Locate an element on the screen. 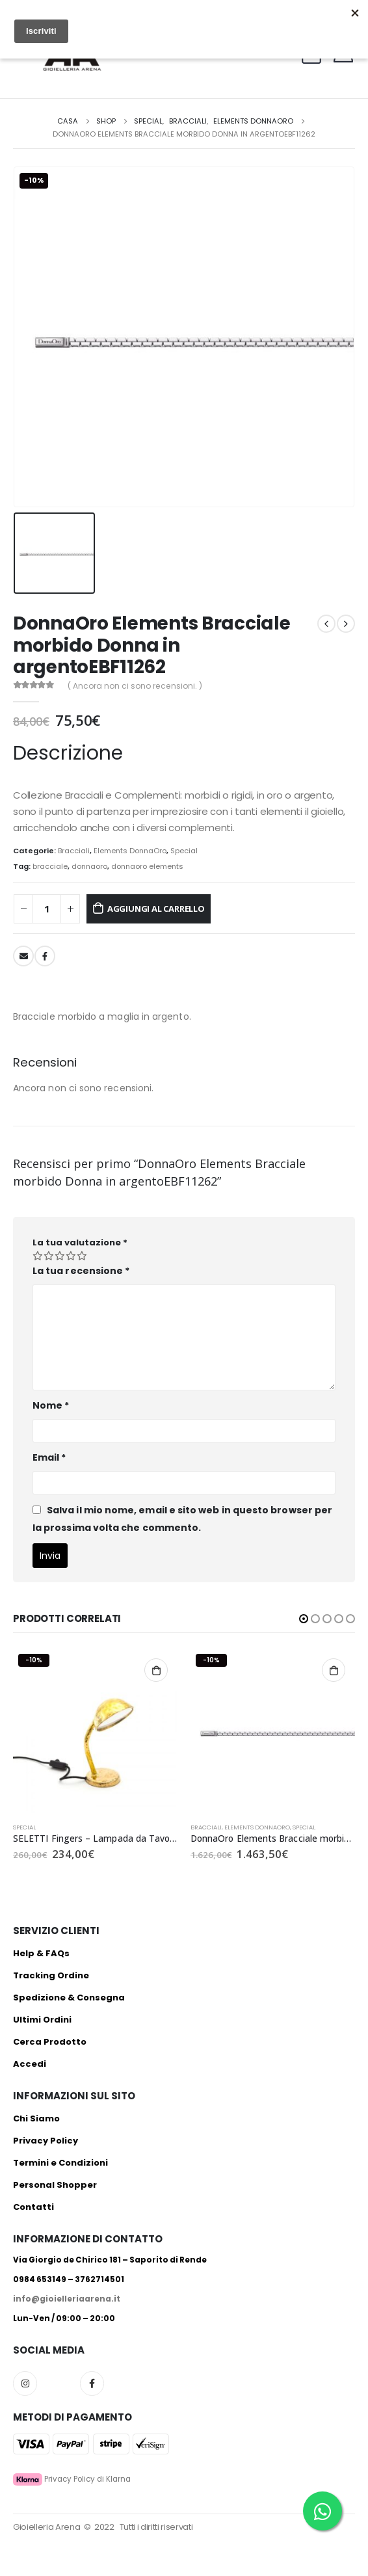 This screenshot has width=368, height=2576. donnaoro is located at coordinates (89, 866).